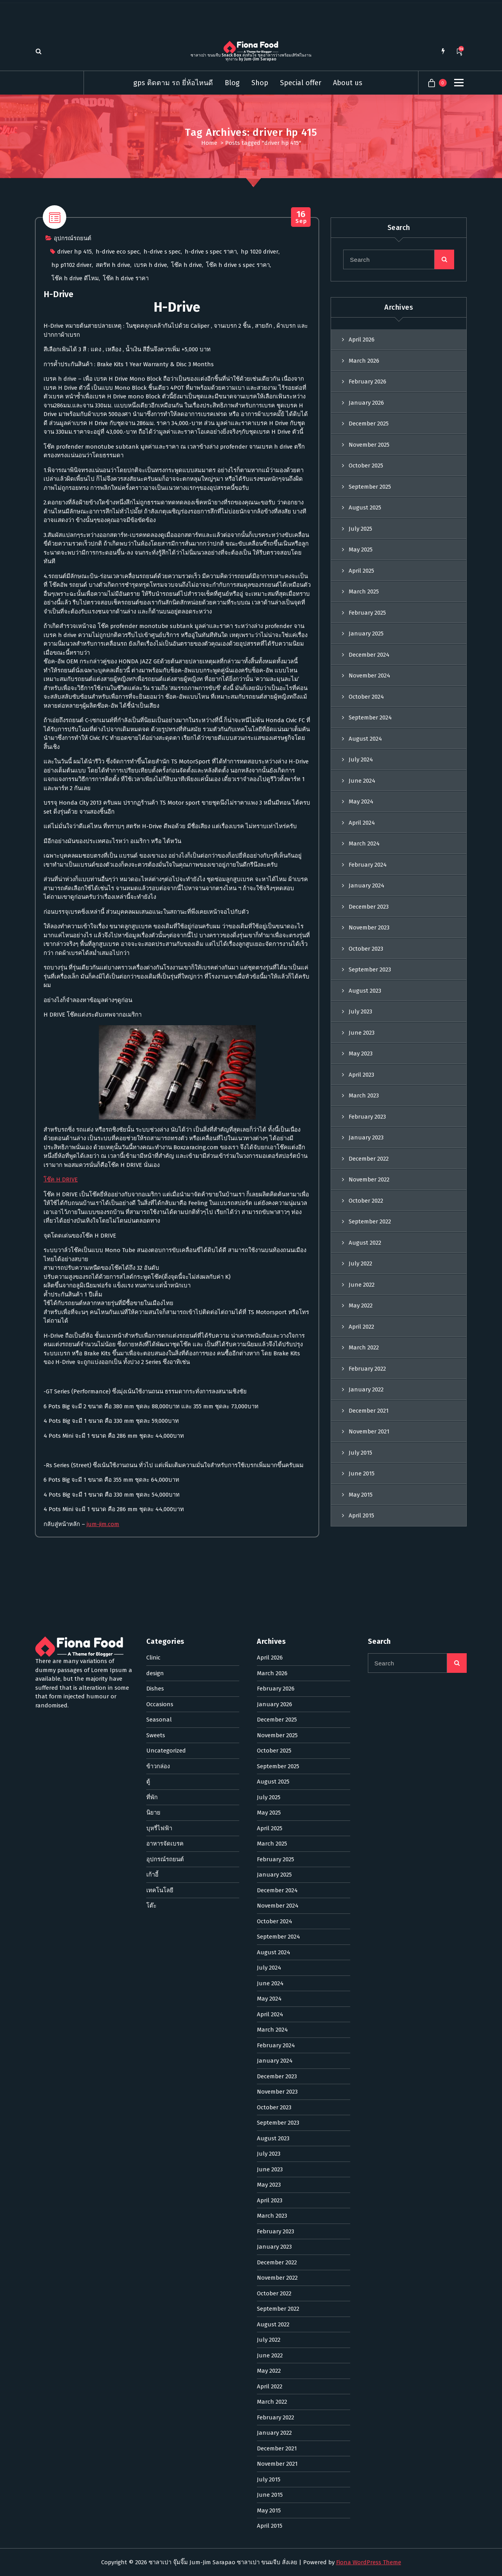  Describe the element at coordinates (369, 1686) in the screenshot. I see `November 2021` at that location.